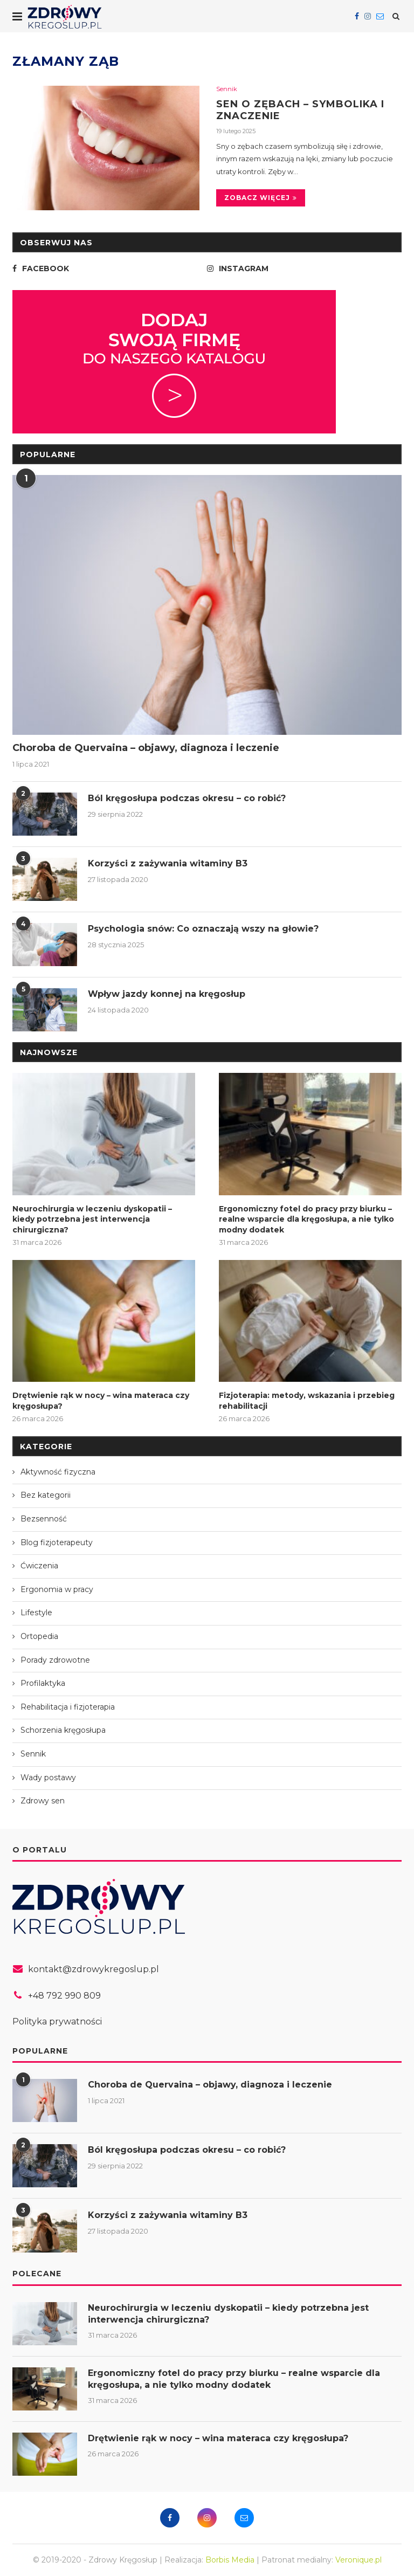  What do you see at coordinates (306, 1219) in the screenshot?
I see `Ergonomiczny fotel do pracy przy biurku – realne wsparcie dla kręgosłupa, a nie tylko modny dodatek` at bounding box center [306, 1219].